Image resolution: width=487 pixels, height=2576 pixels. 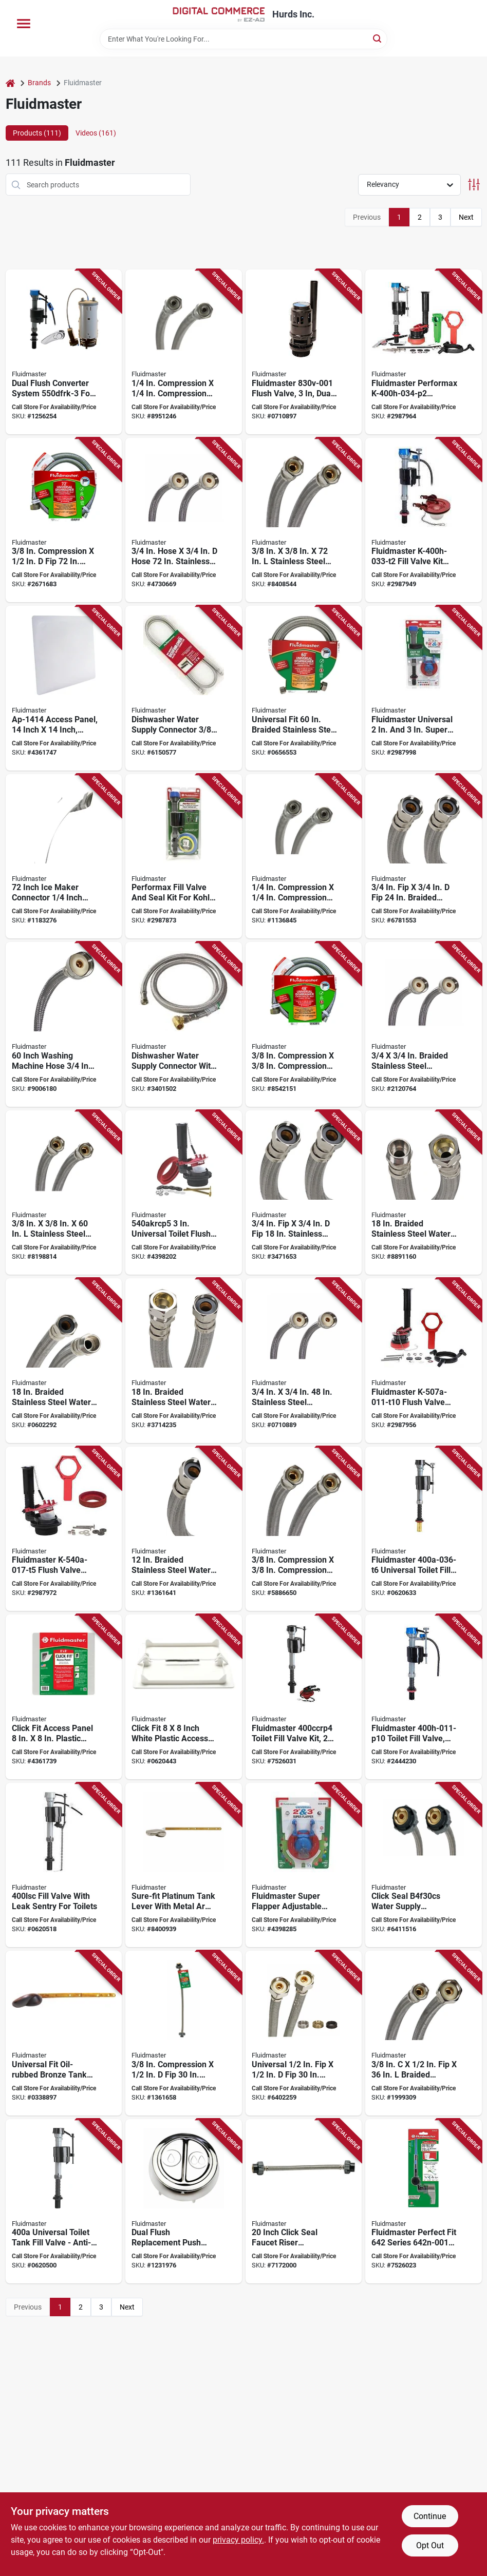 What do you see at coordinates (39, 83) in the screenshot?
I see `Brands` at bounding box center [39, 83].